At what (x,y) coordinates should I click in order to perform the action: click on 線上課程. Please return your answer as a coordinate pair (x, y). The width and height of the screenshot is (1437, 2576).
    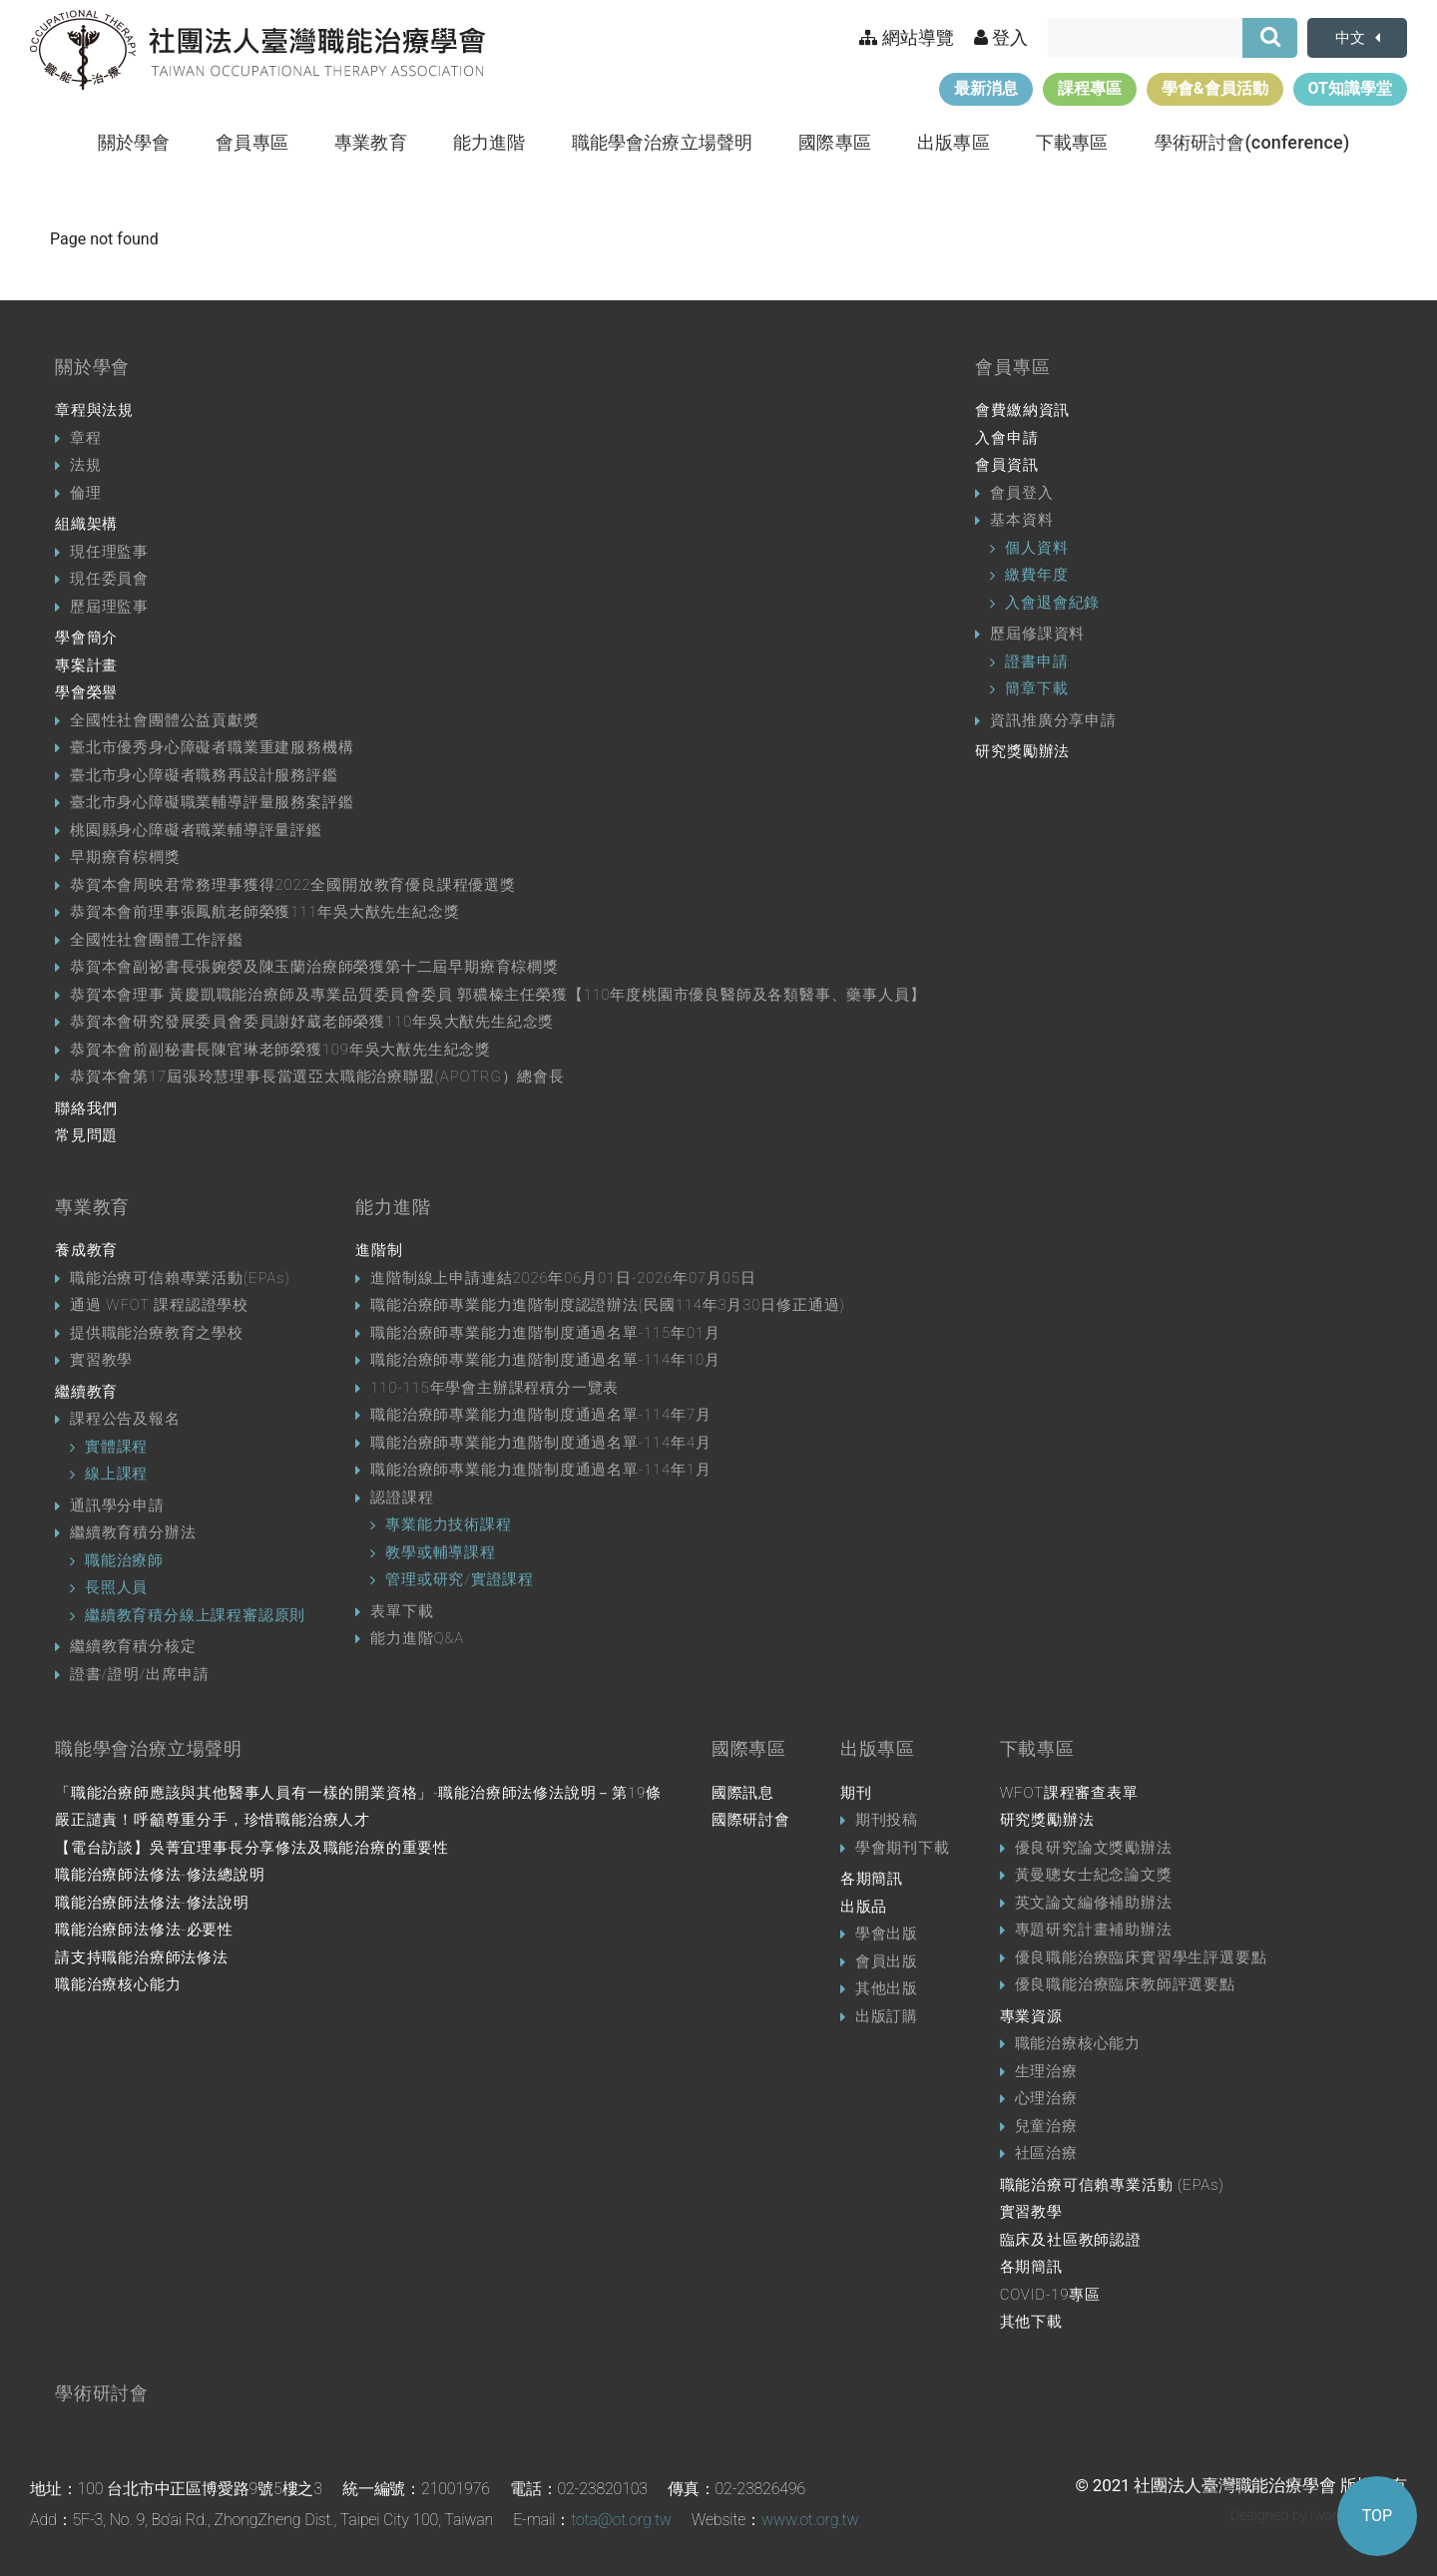
    Looking at the image, I should click on (116, 1474).